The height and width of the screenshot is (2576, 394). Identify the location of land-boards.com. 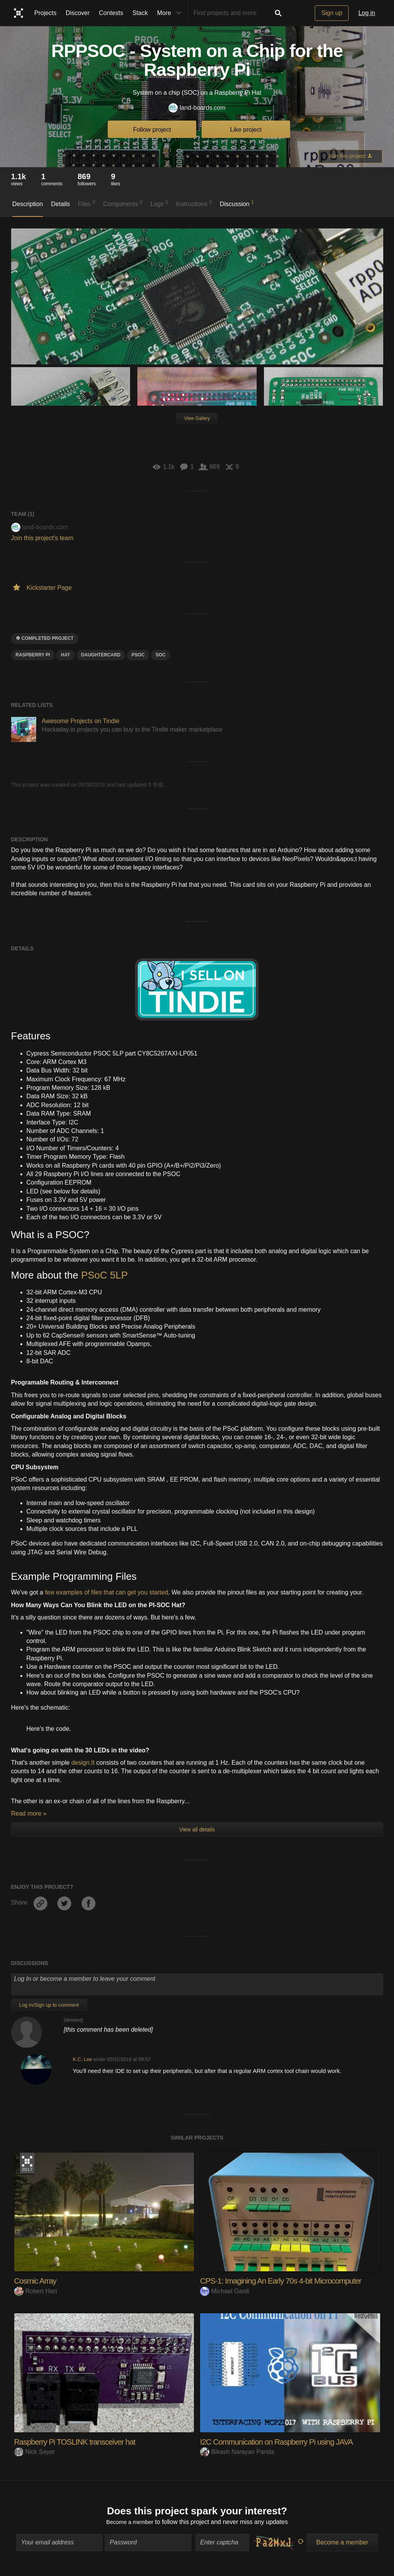
(197, 108).